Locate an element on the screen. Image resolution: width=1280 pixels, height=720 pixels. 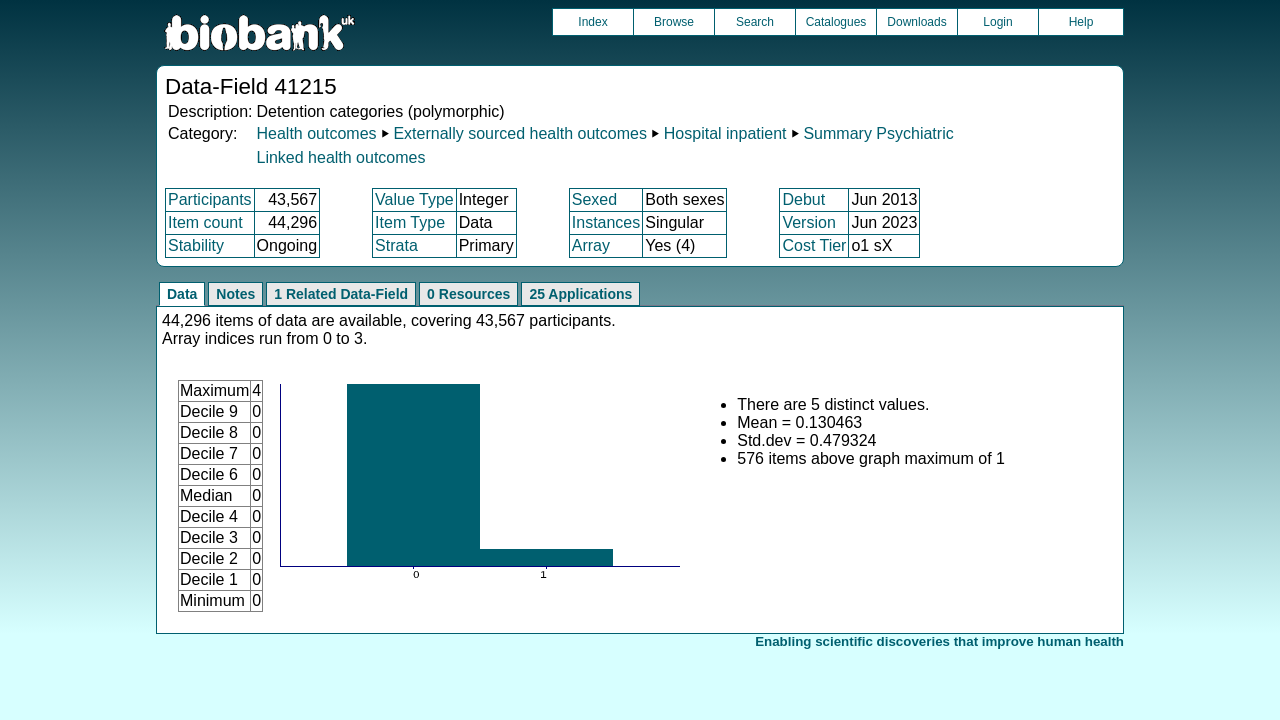
Downloads is located at coordinates (916, 22).